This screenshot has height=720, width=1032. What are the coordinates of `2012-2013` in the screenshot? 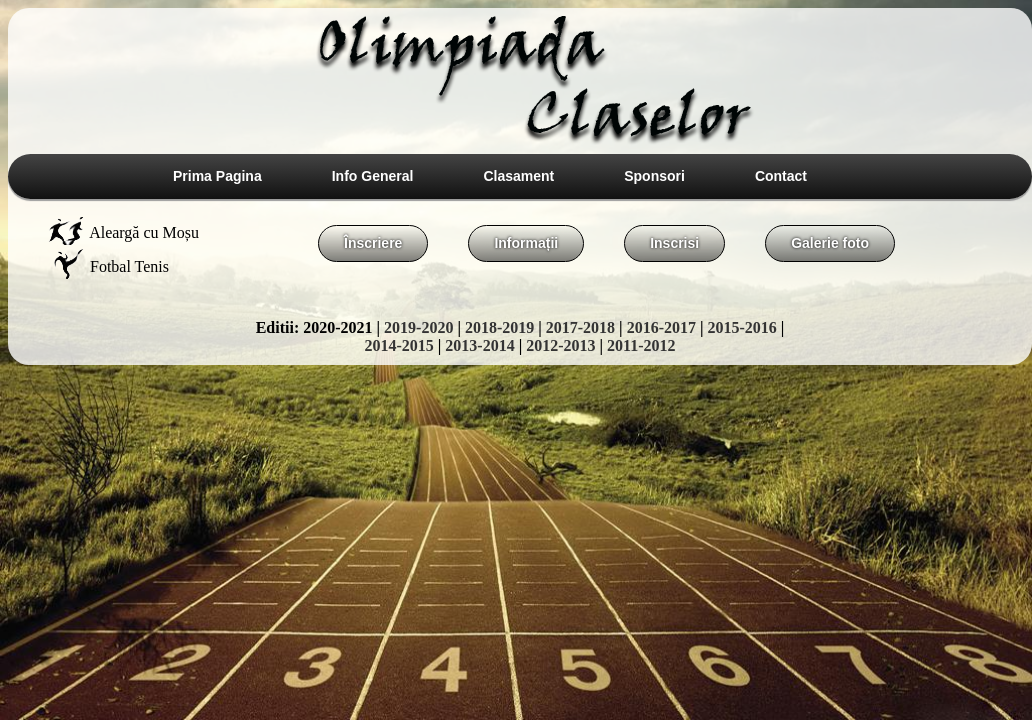 It's located at (560, 345).